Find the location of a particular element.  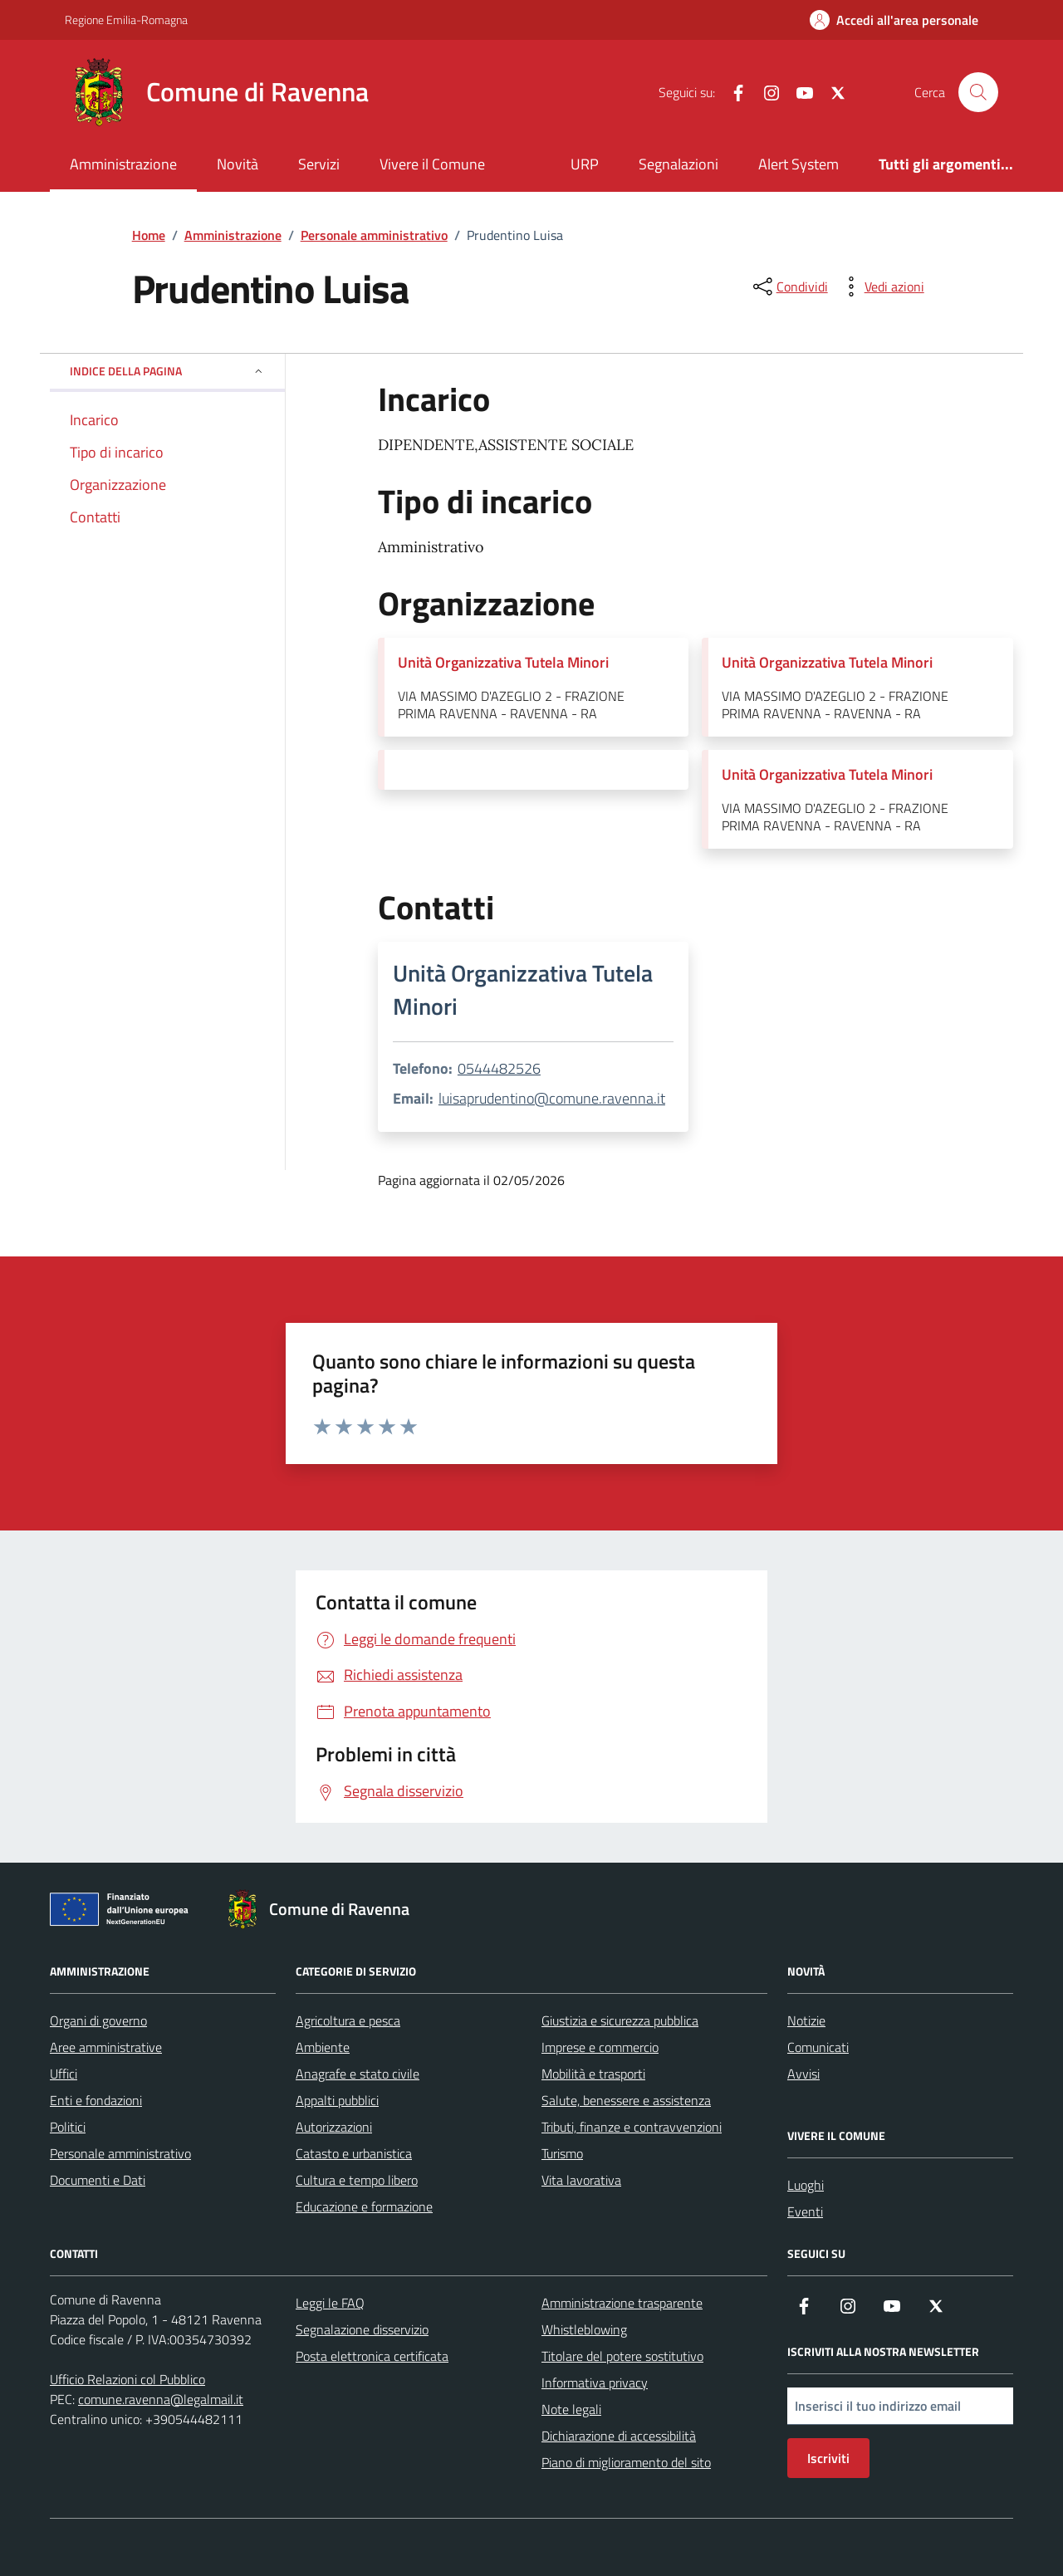

Posta elettronica certificata is located at coordinates (372, 2356).